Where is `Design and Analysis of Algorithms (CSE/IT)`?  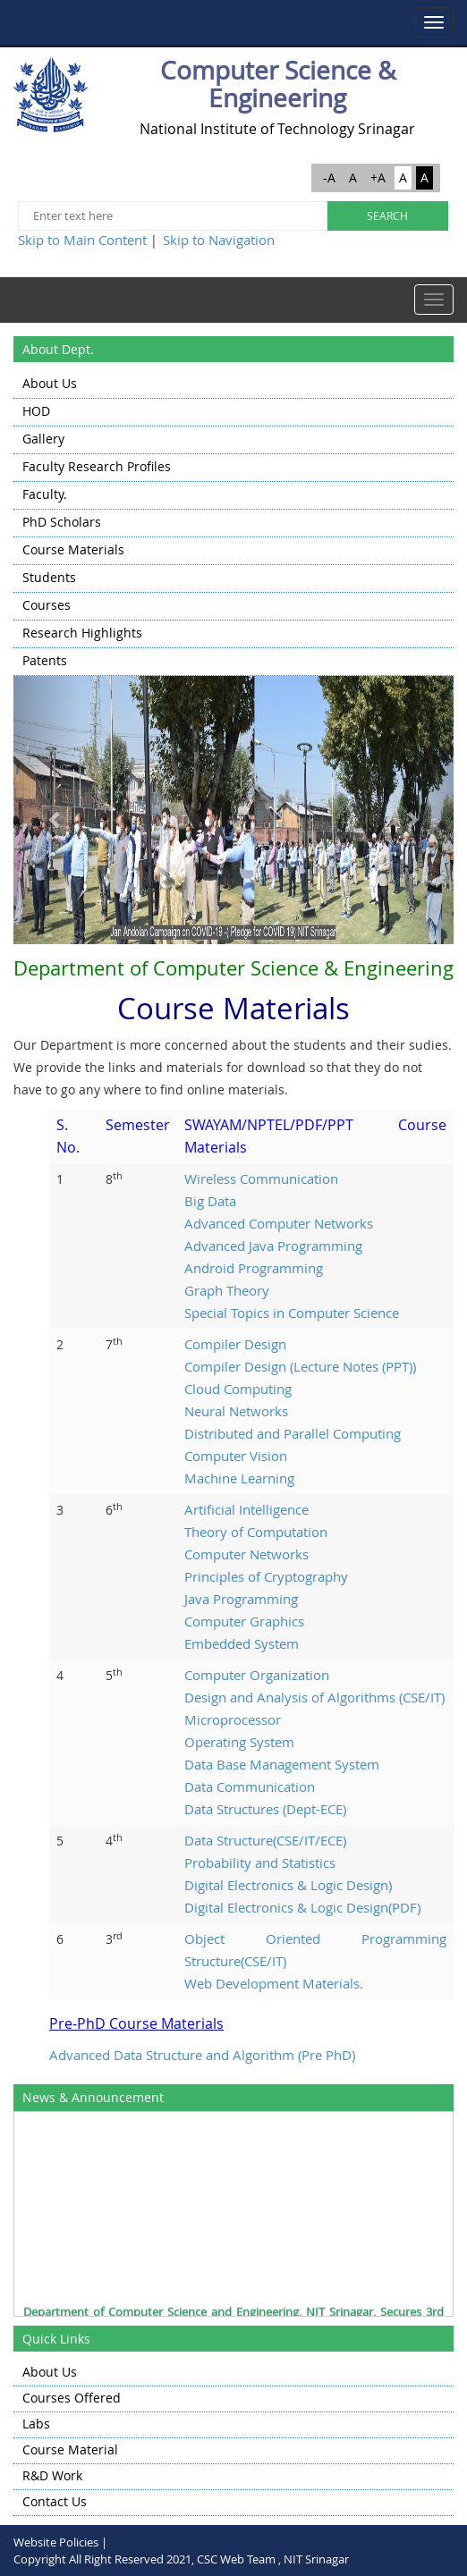
Design and Analysis of Algorithms (CSE/IT) is located at coordinates (314, 1697).